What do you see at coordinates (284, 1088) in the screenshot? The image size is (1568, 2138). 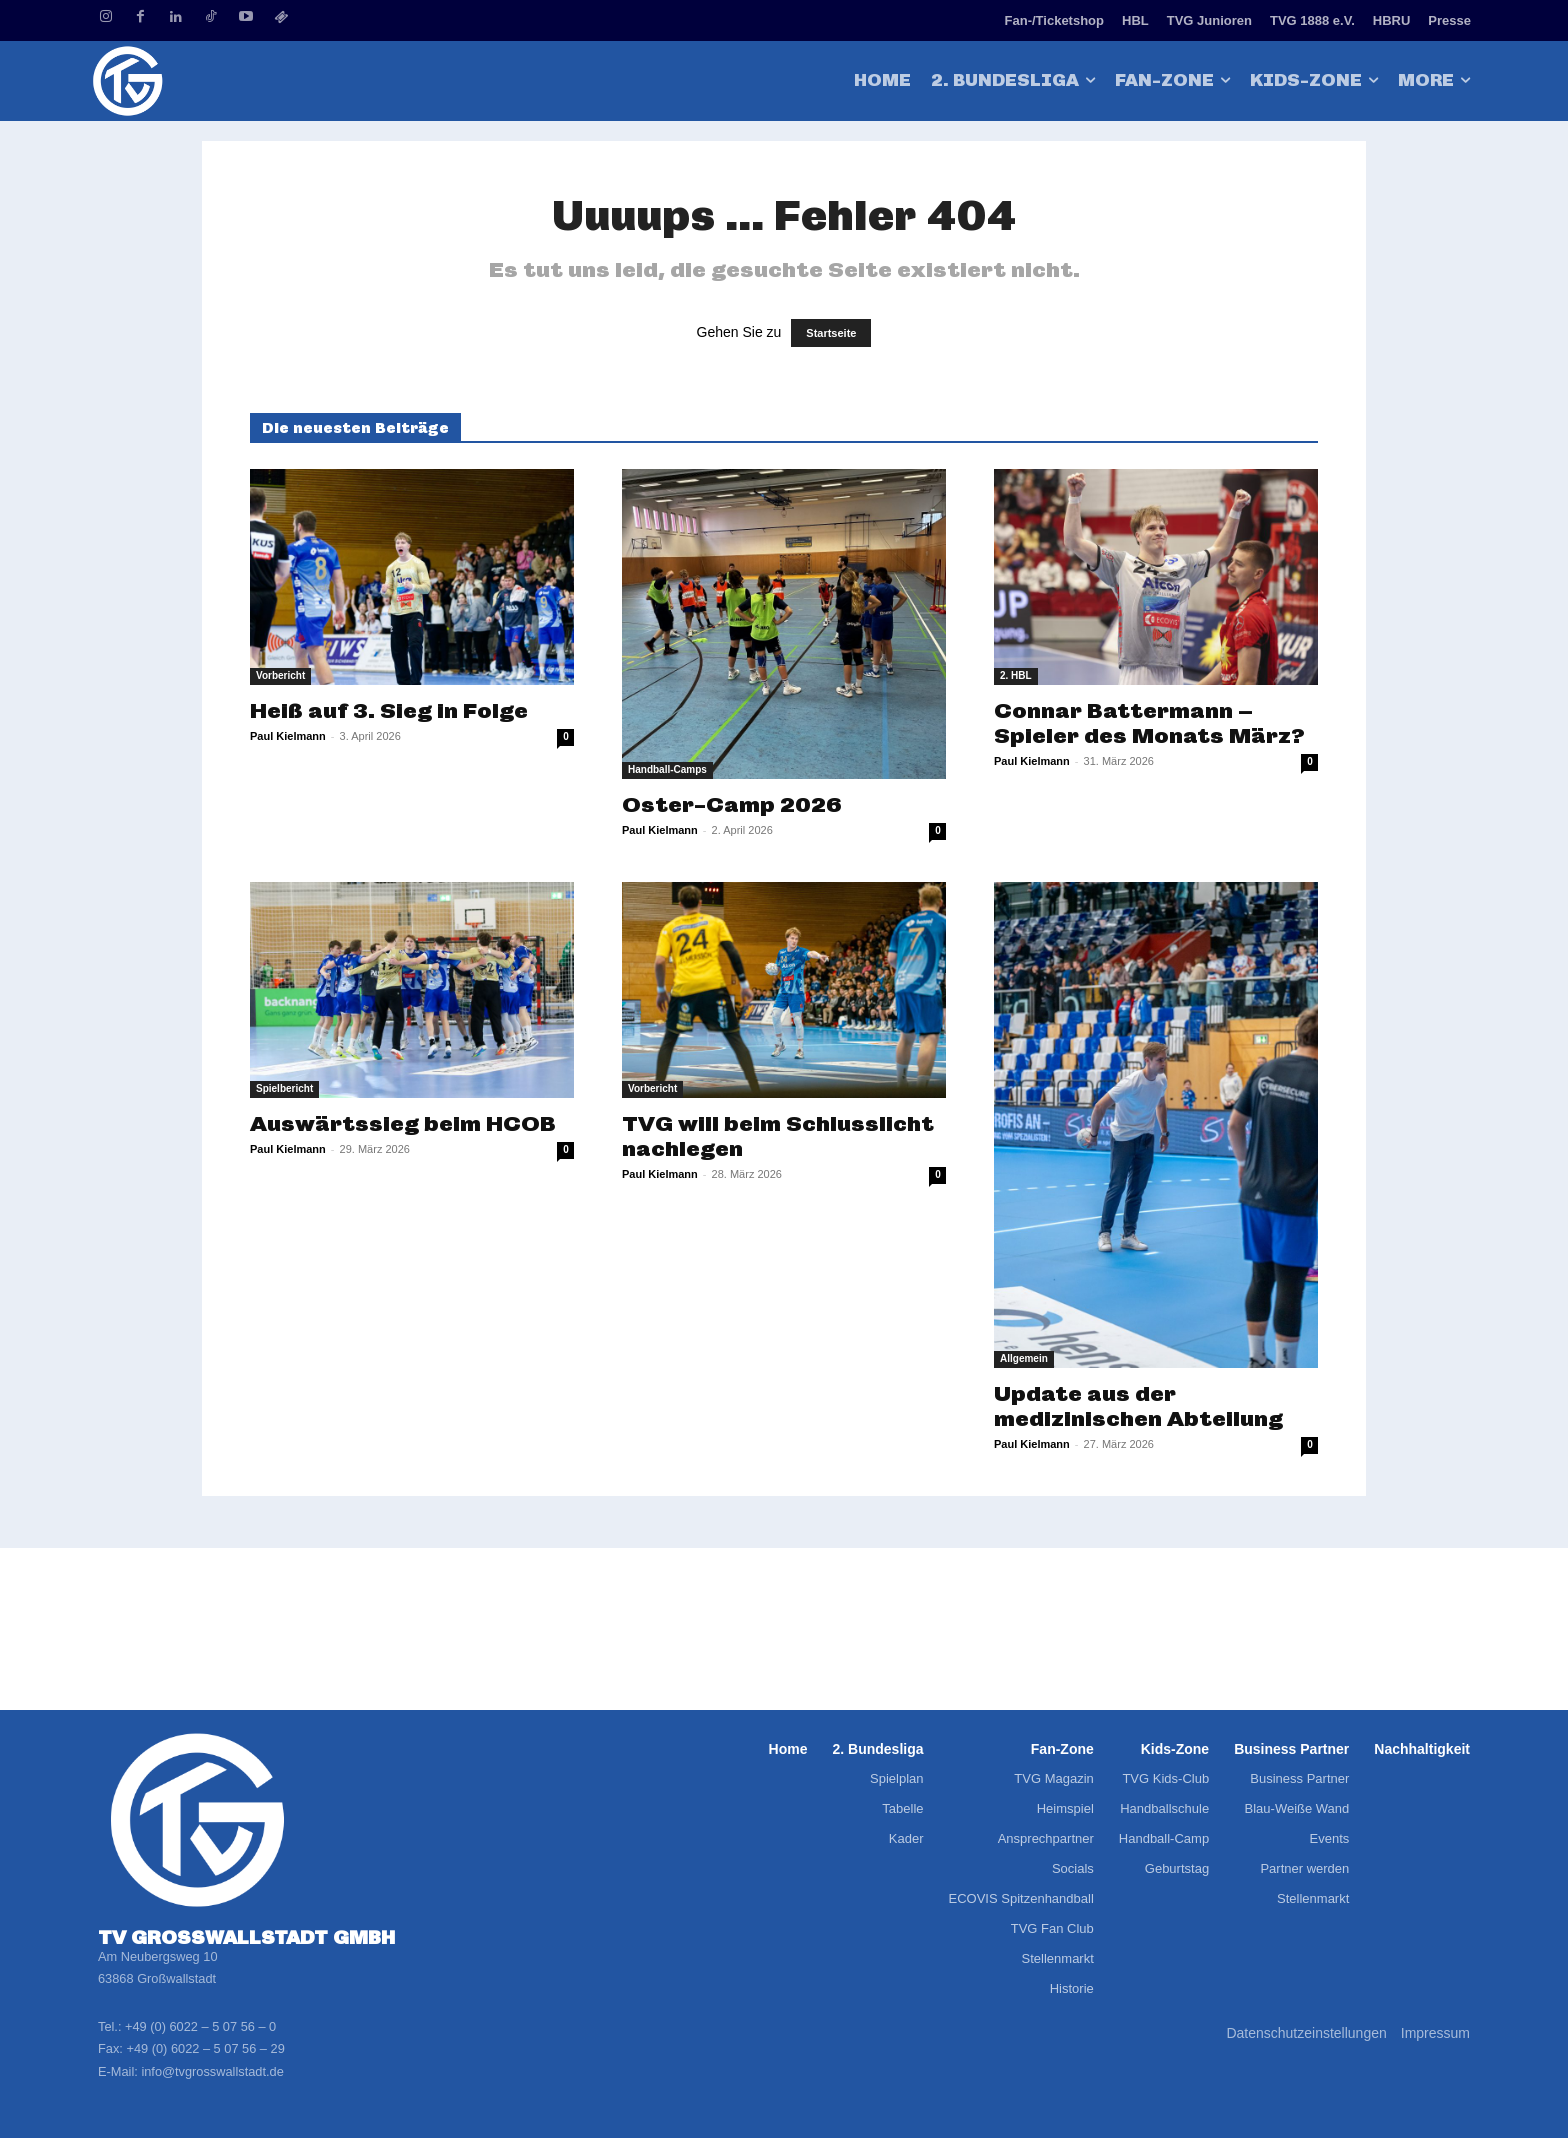 I see `Spielbericht` at bounding box center [284, 1088].